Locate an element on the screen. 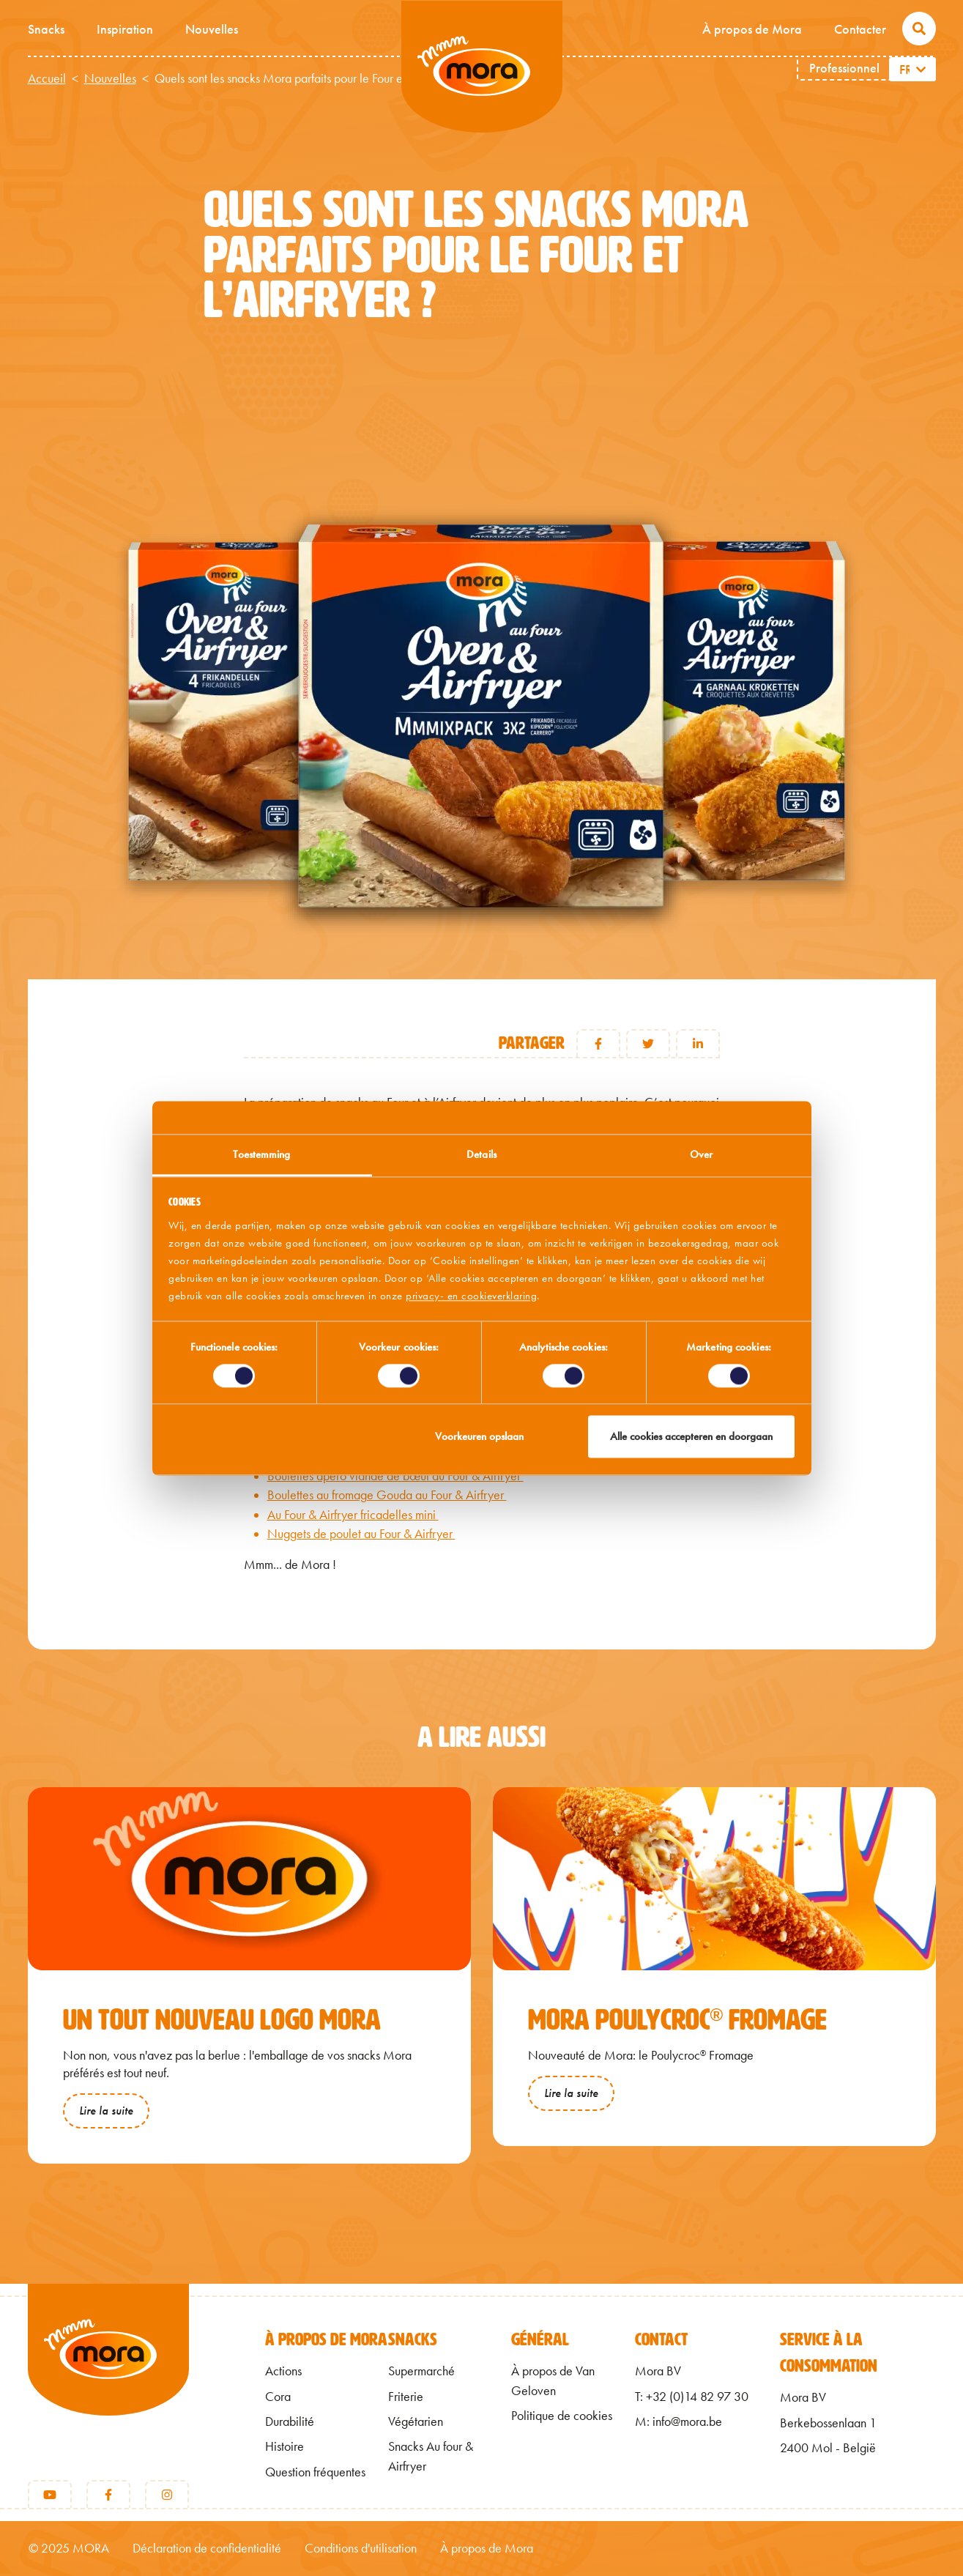 This screenshot has height=2576, width=963. Inspiration is located at coordinates (125, 29).